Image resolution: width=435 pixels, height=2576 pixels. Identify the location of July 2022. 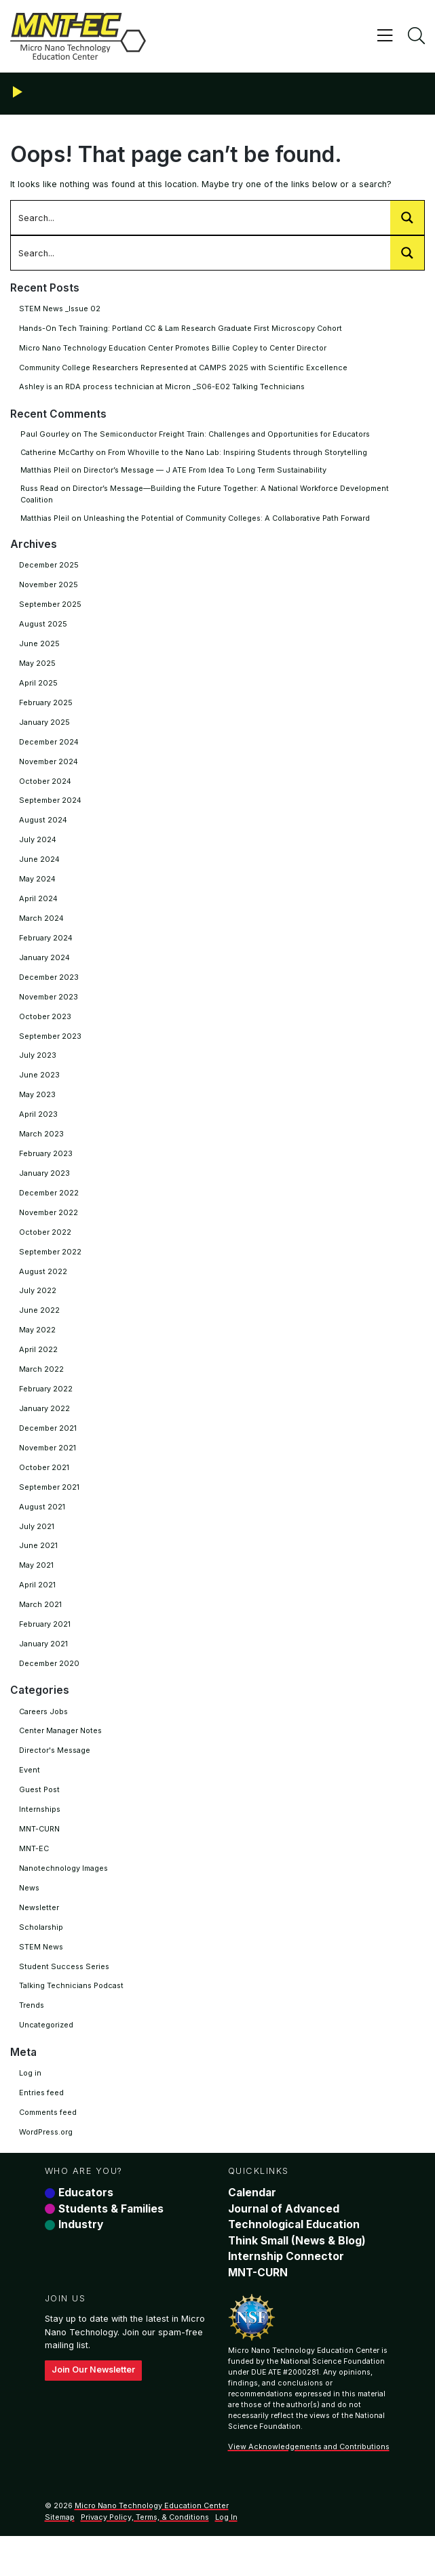
(37, 1310).